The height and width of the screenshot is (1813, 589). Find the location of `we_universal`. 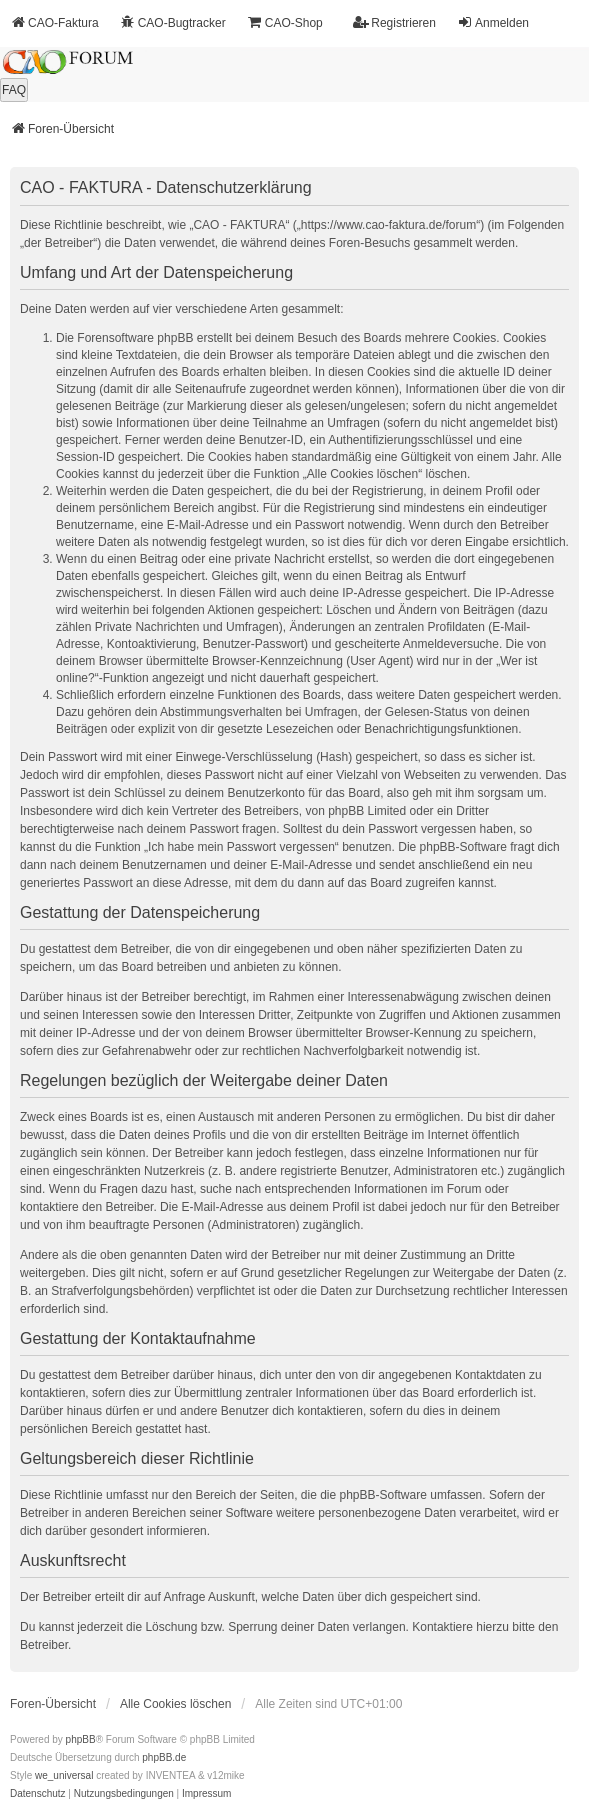

we_universal is located at coordinates (64, 1775).